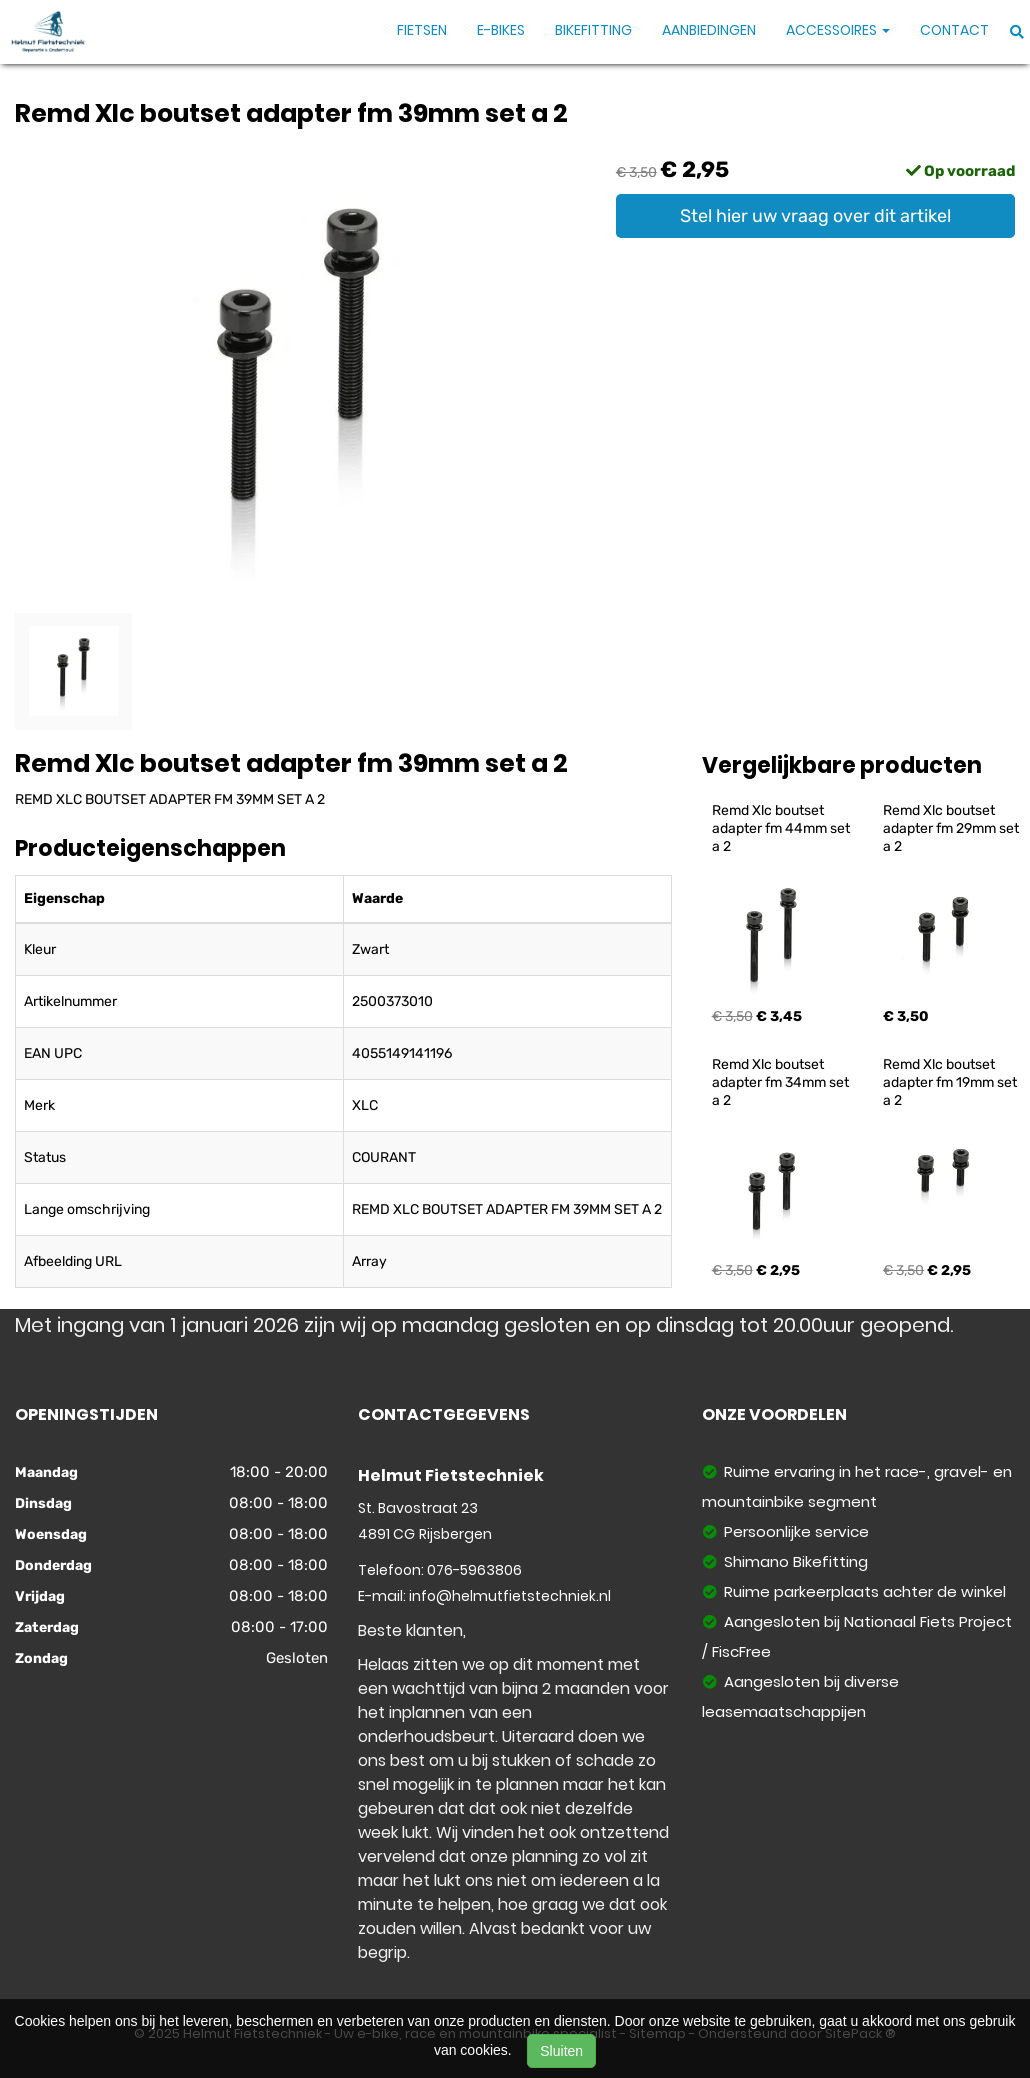  Describe the element at coordinates (709, 30) in the screenshot. I see `Aanbiedingen` at that location.